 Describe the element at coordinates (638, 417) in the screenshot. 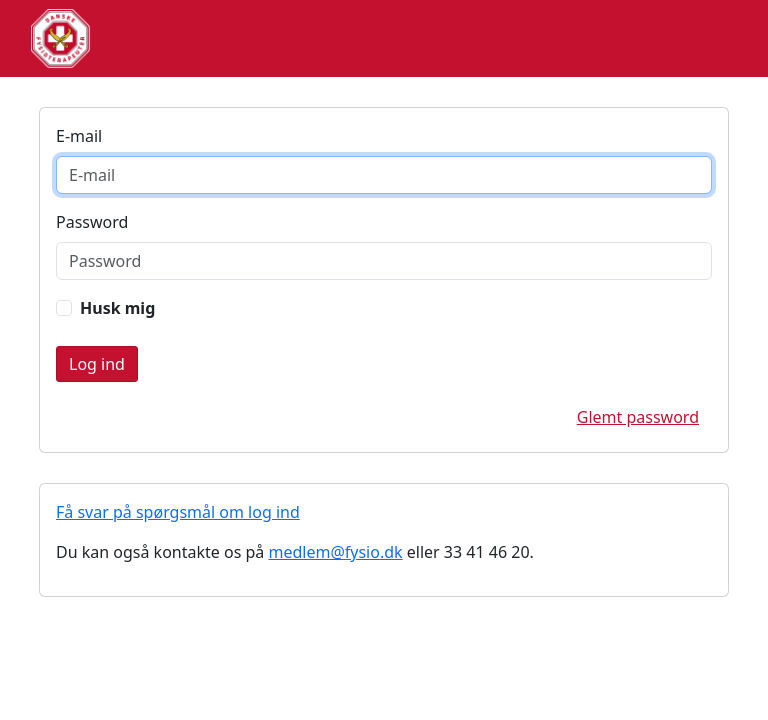

I see `Glemt password` at that location.